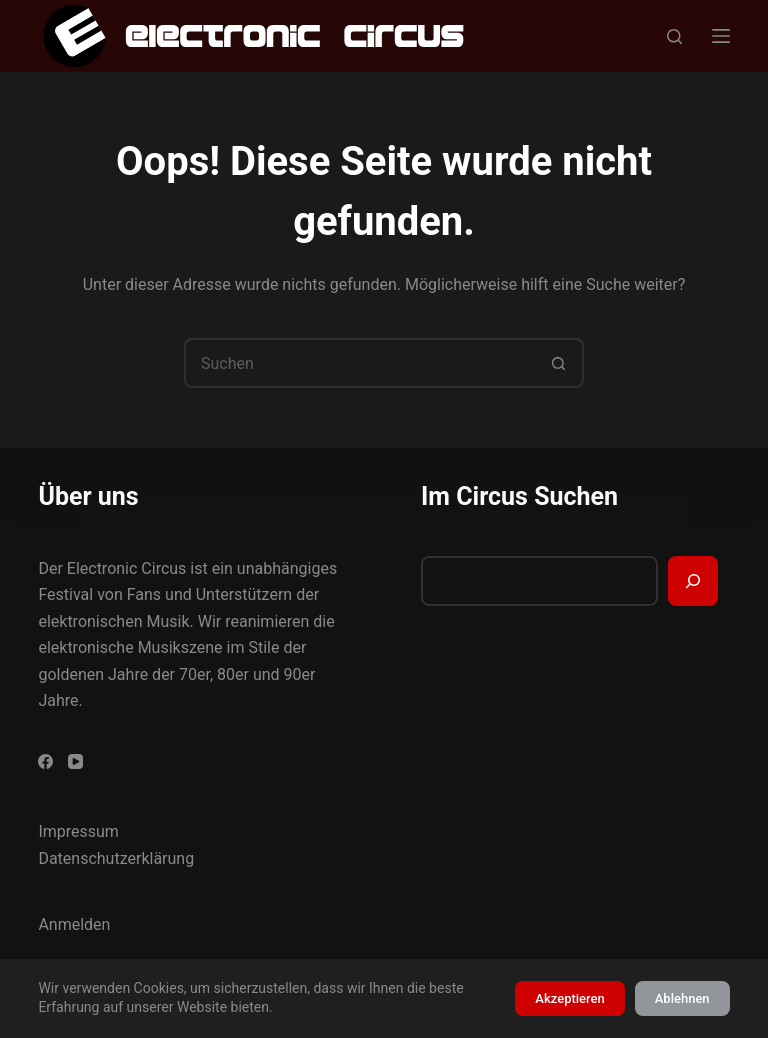 This screenshot has height=1038, width=768. I want to click on [Suchen nach…], so click(359, 363).